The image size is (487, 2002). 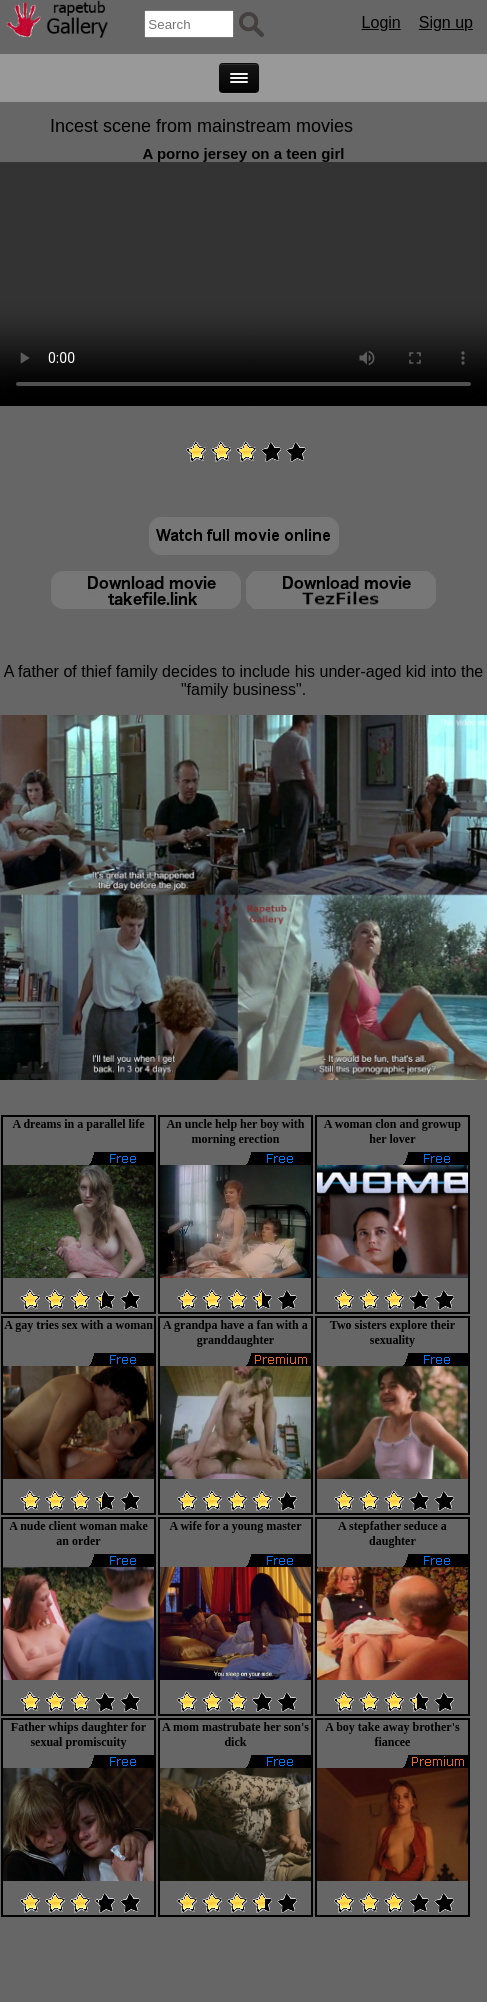 I want to click on Incest scene from mainstream movies, so click(x=201, y=126).